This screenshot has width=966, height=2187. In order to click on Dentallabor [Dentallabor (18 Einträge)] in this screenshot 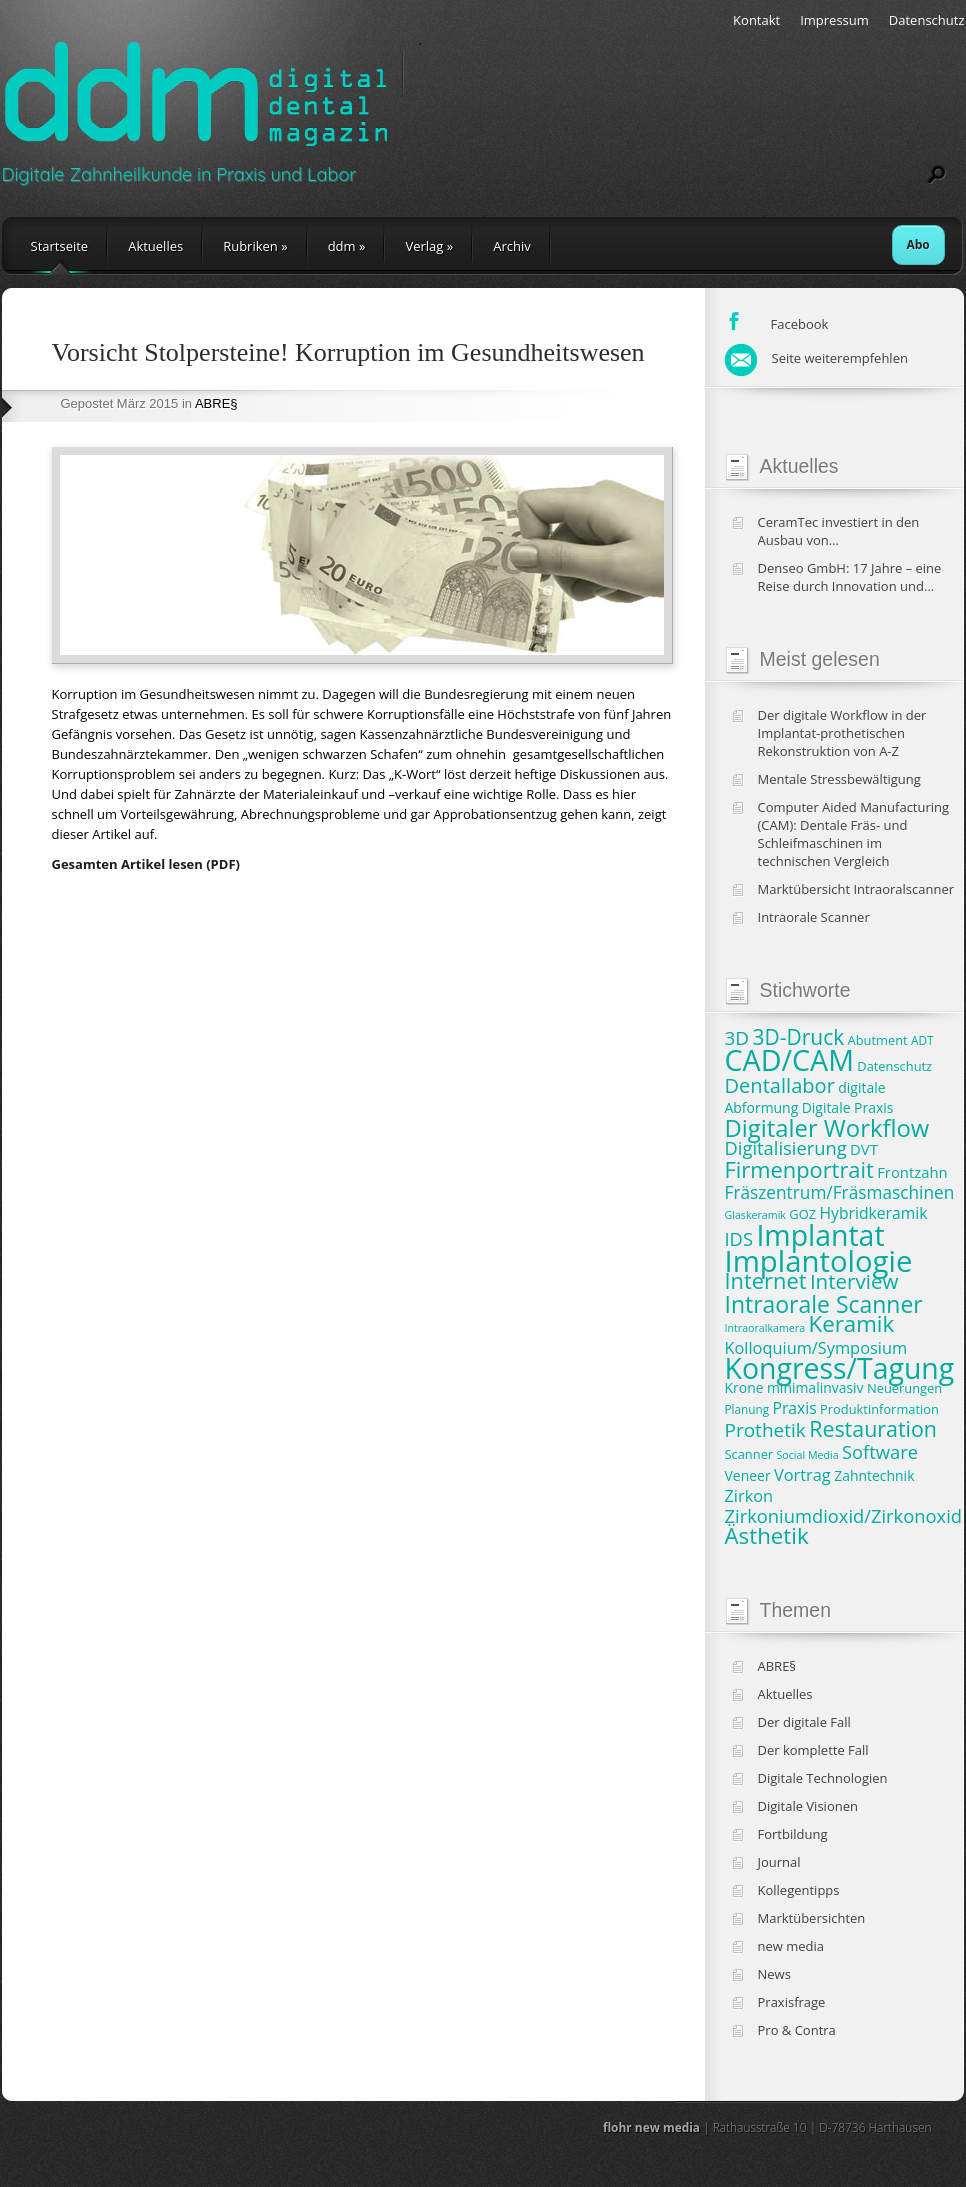, I will do `click(780, 1085)`.